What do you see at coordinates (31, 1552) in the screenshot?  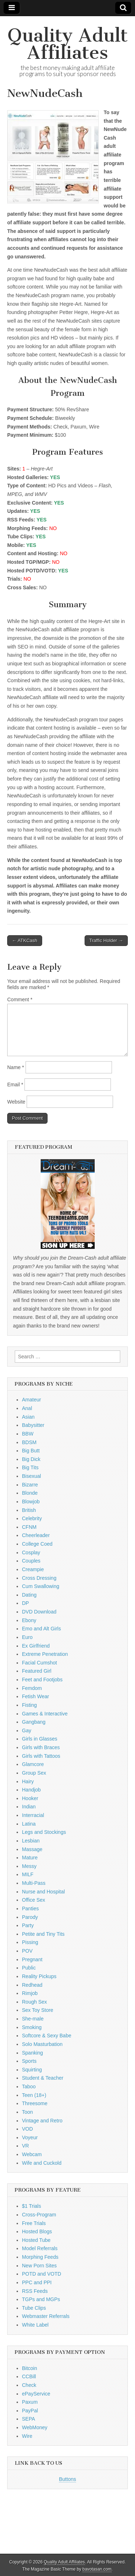 I see `Cosplay` at bounding box center [31, 1552].